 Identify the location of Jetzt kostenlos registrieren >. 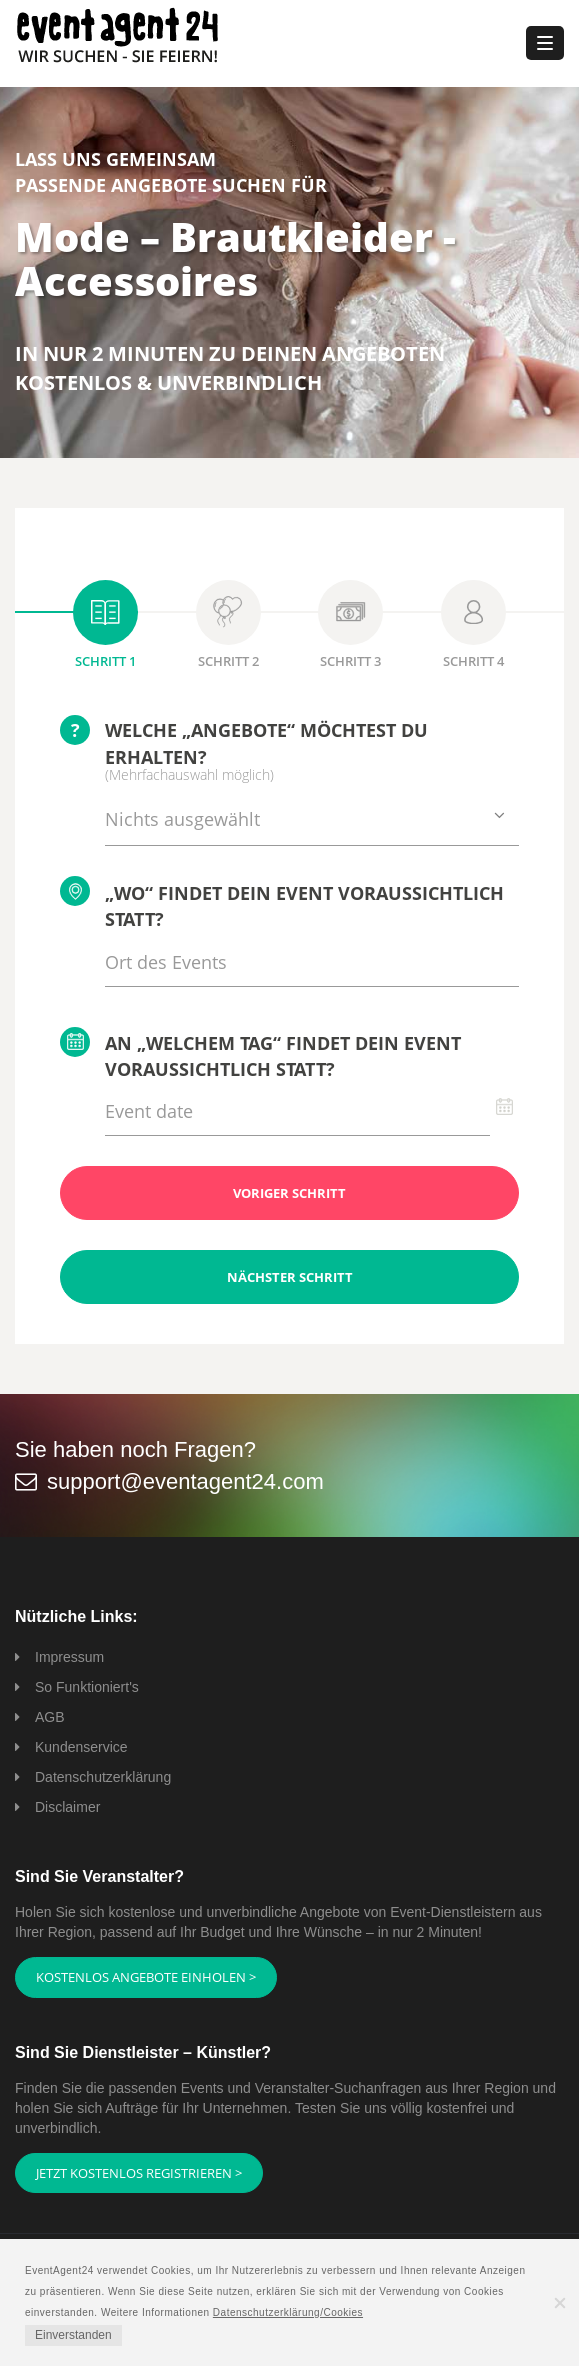
(139, 2173).